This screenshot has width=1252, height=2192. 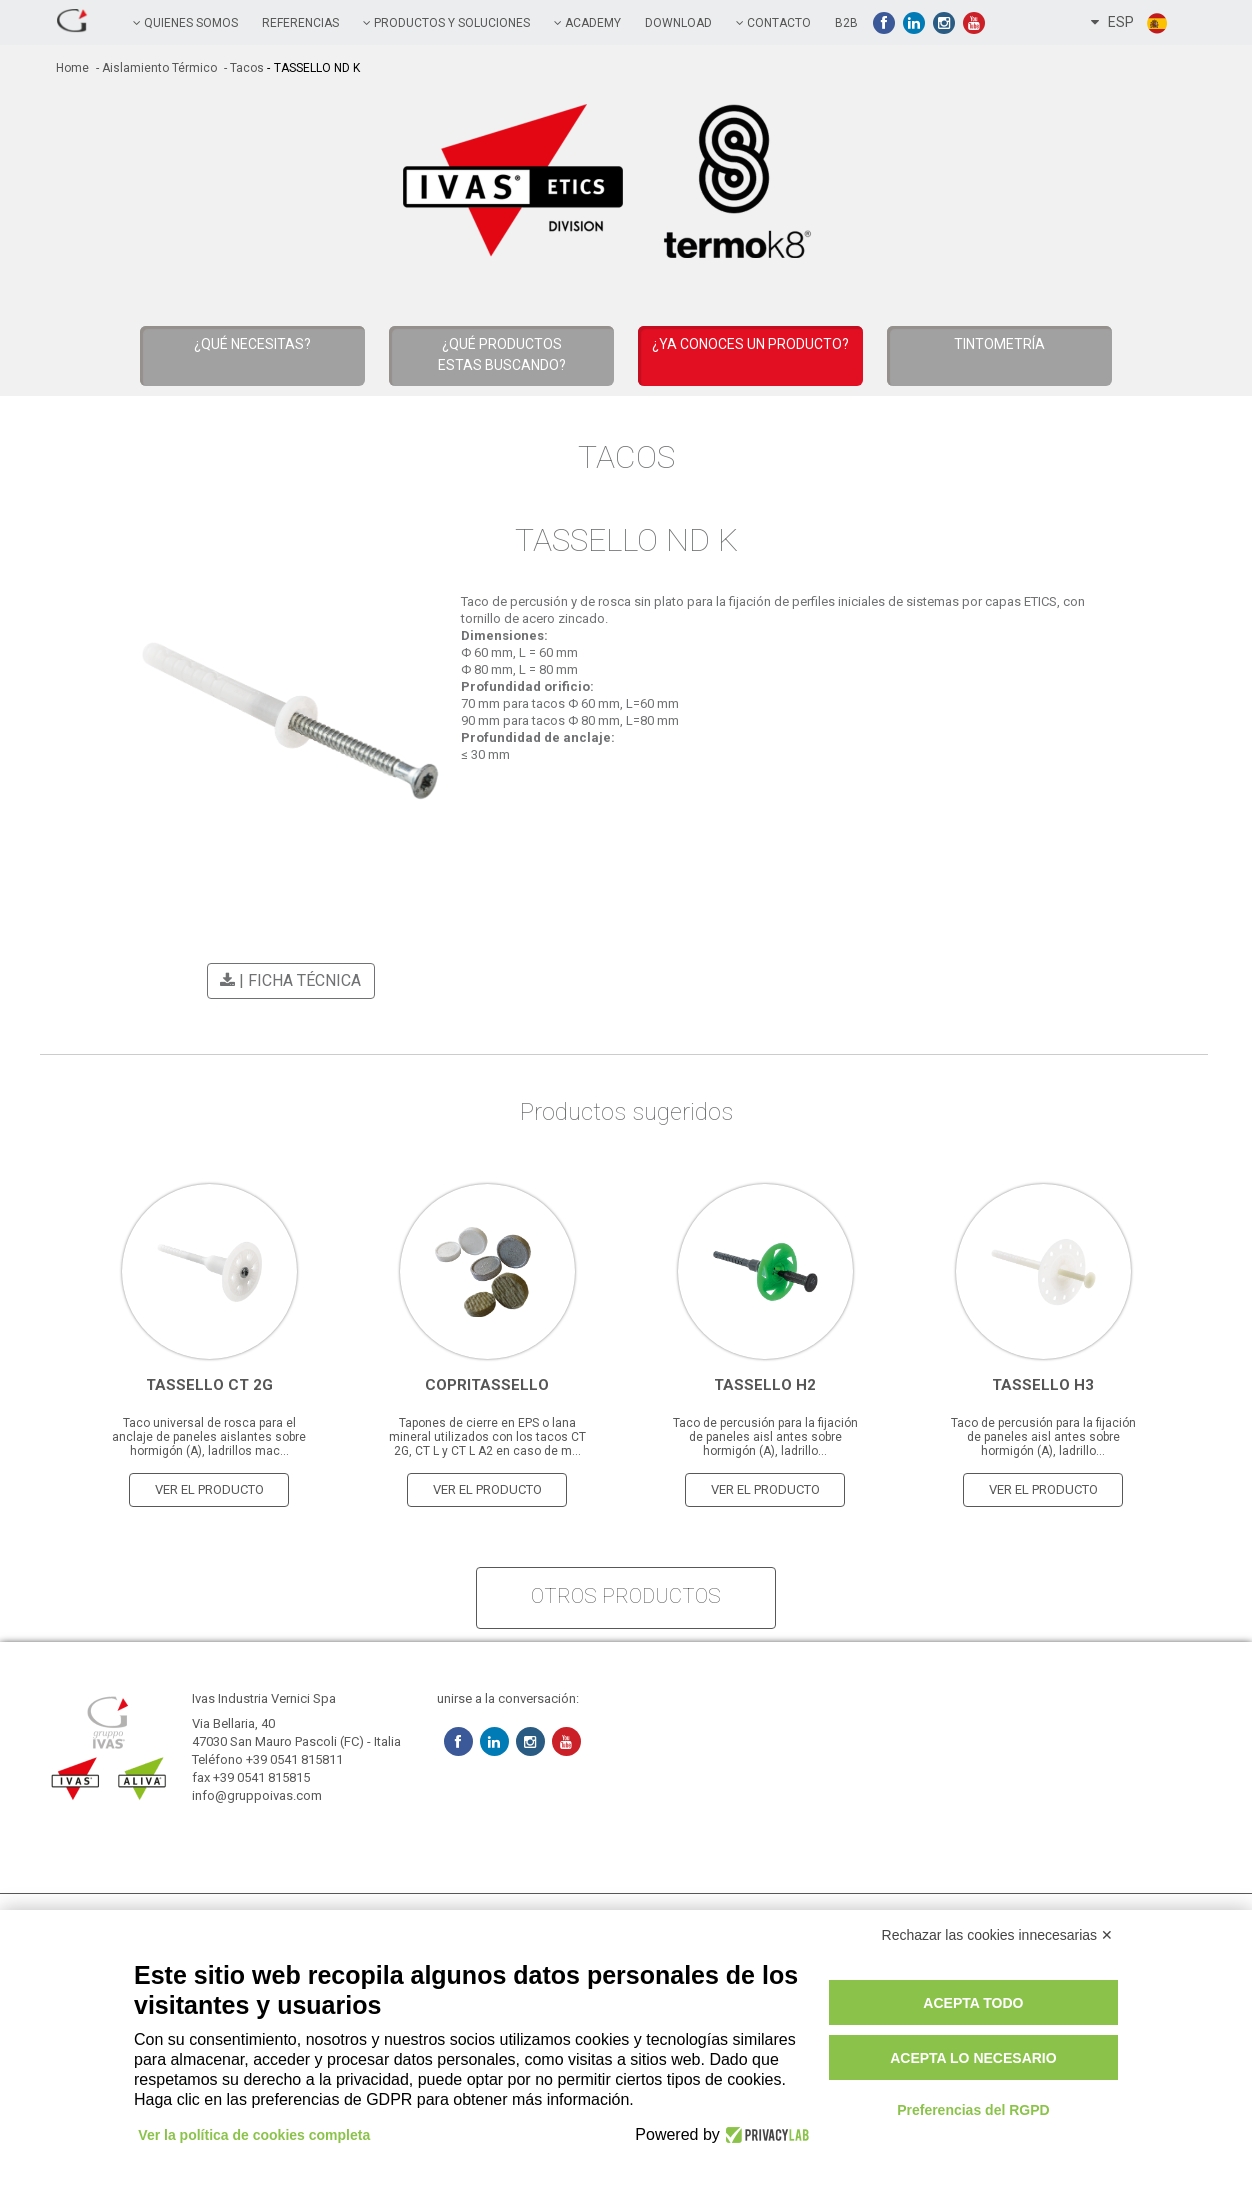 What do you see at coordinates (1130, 23) in the screenshot?
I see `ESP` at bounding box center [1130, 23].